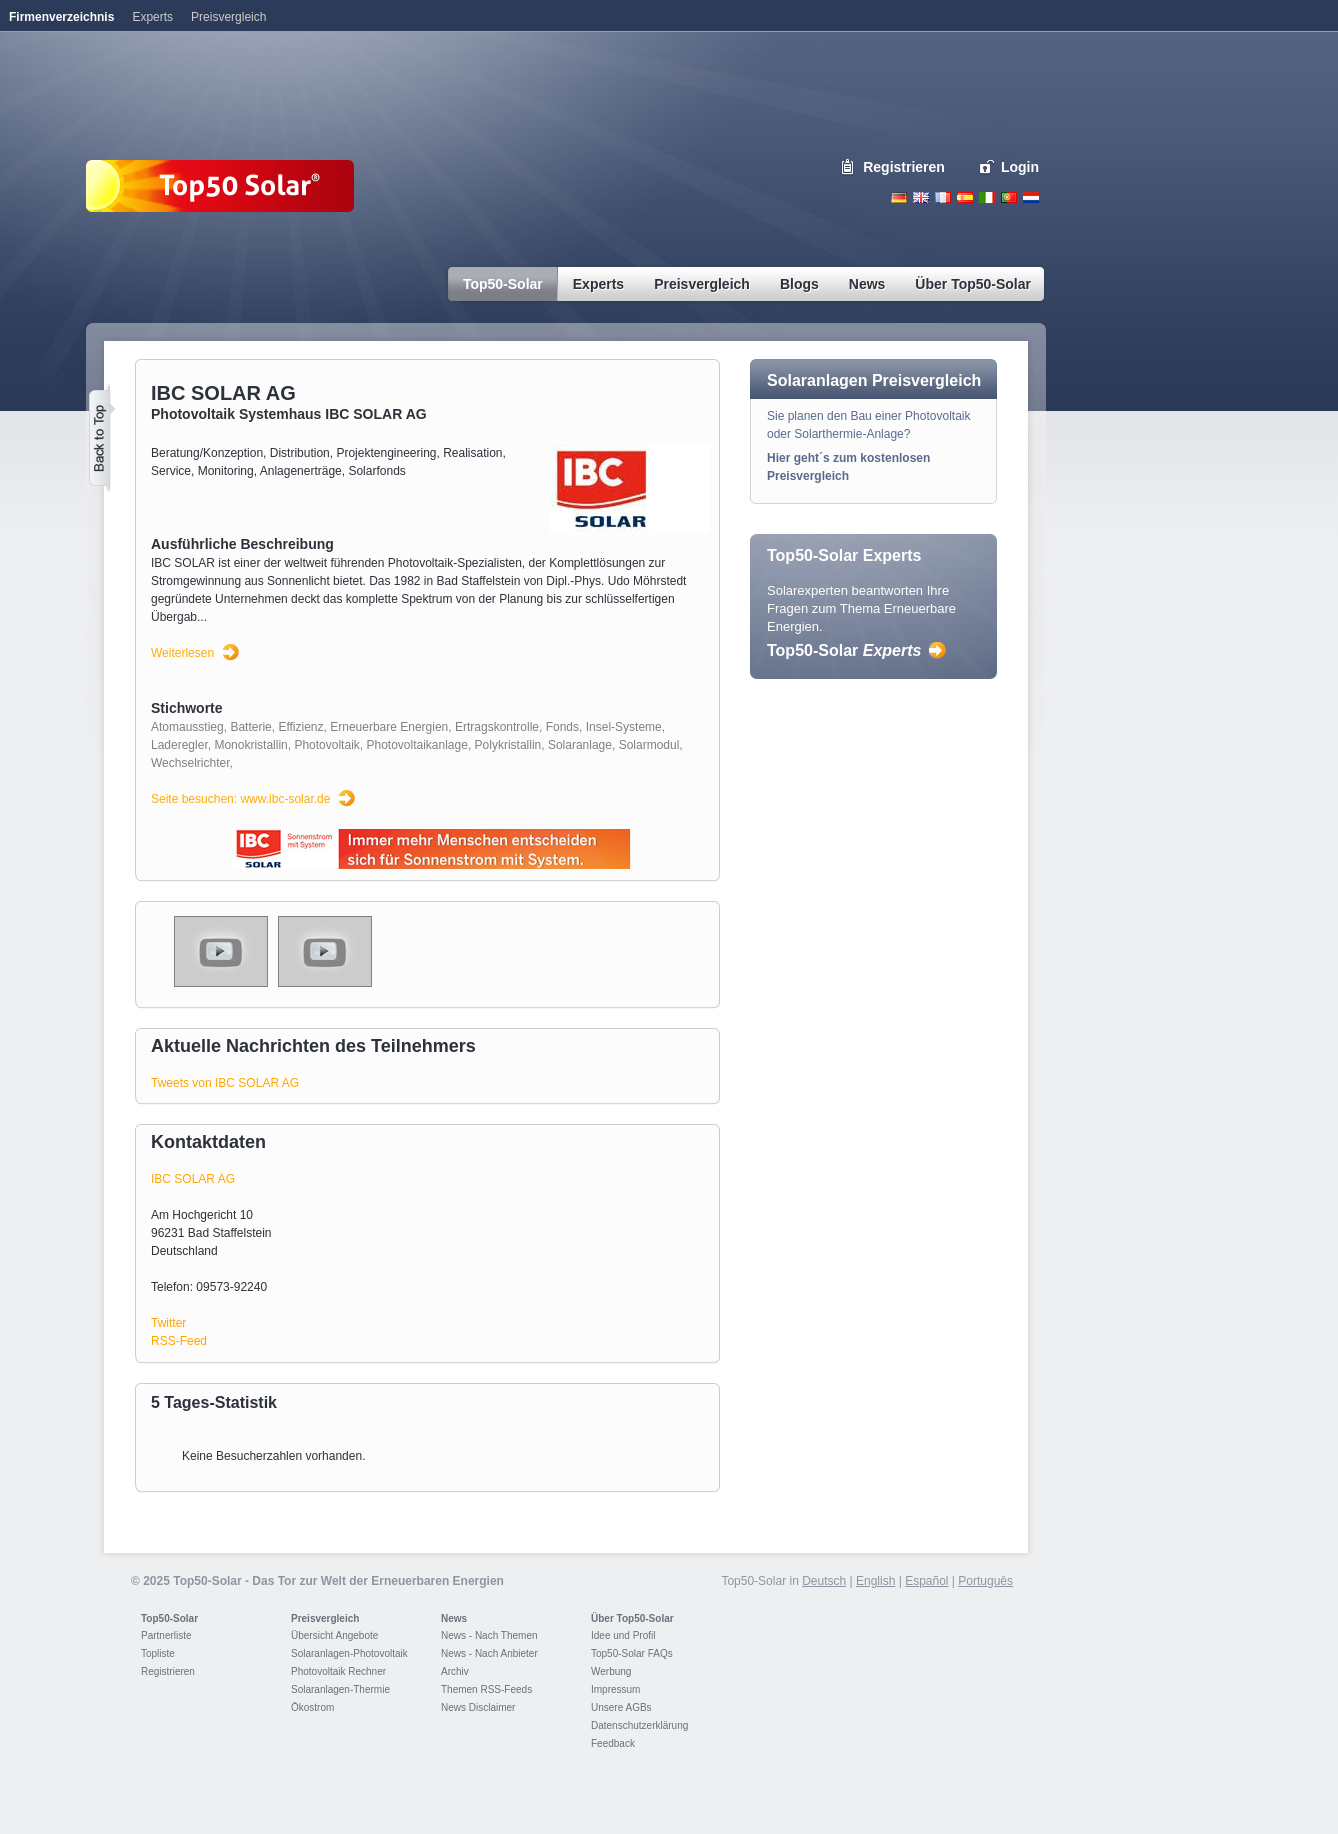  What do you see at coordinates (508, 745) in the screenshot?
I see `Polykristallin` at bounding box center [508, 745].